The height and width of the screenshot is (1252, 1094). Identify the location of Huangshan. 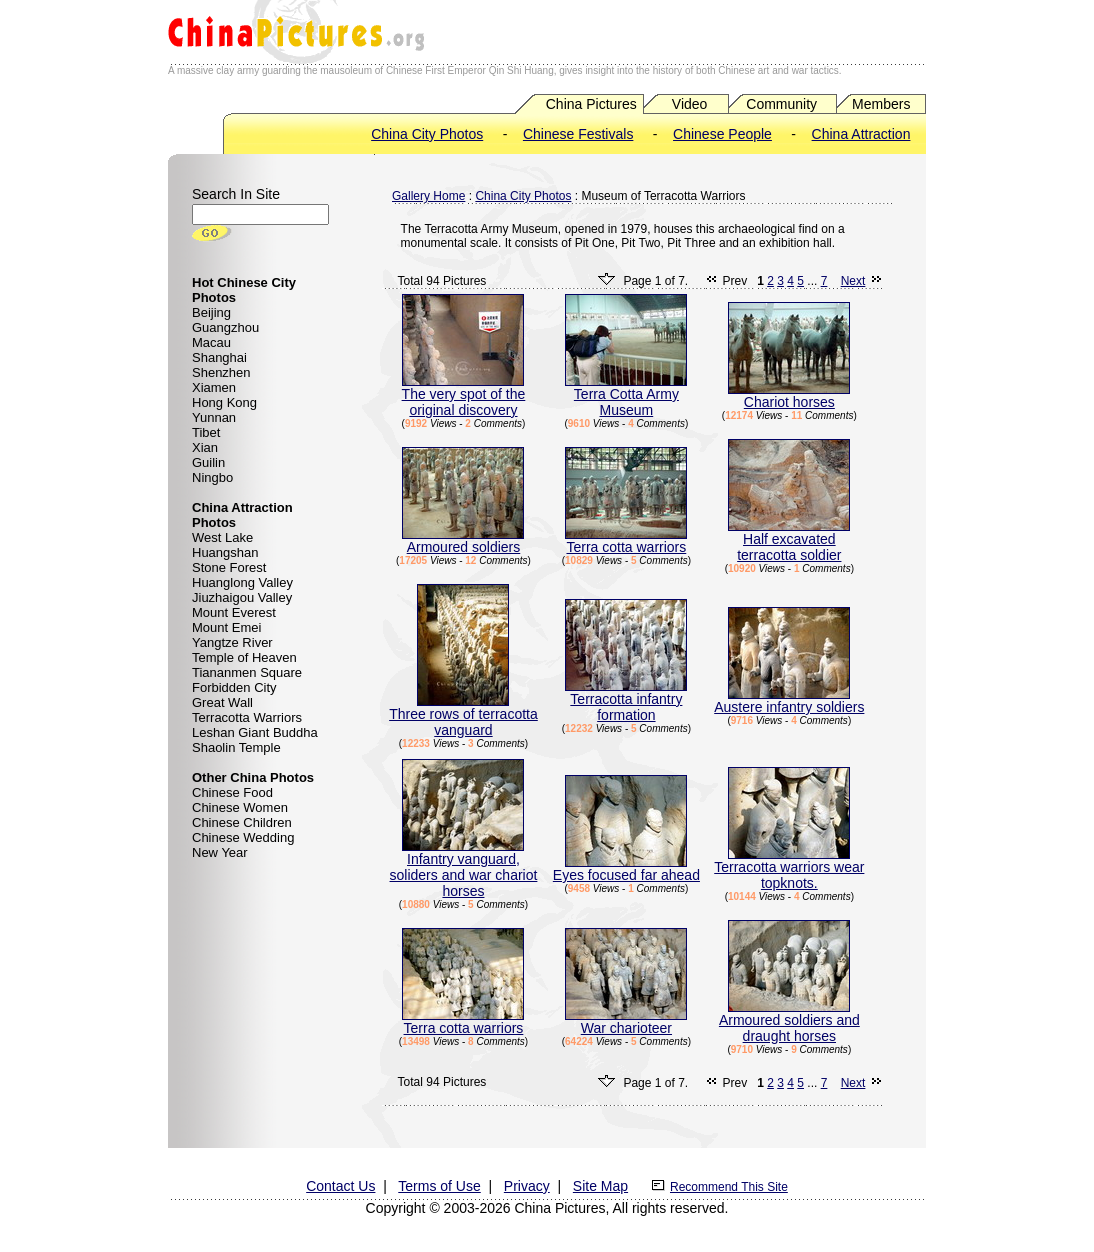
(225, 552).